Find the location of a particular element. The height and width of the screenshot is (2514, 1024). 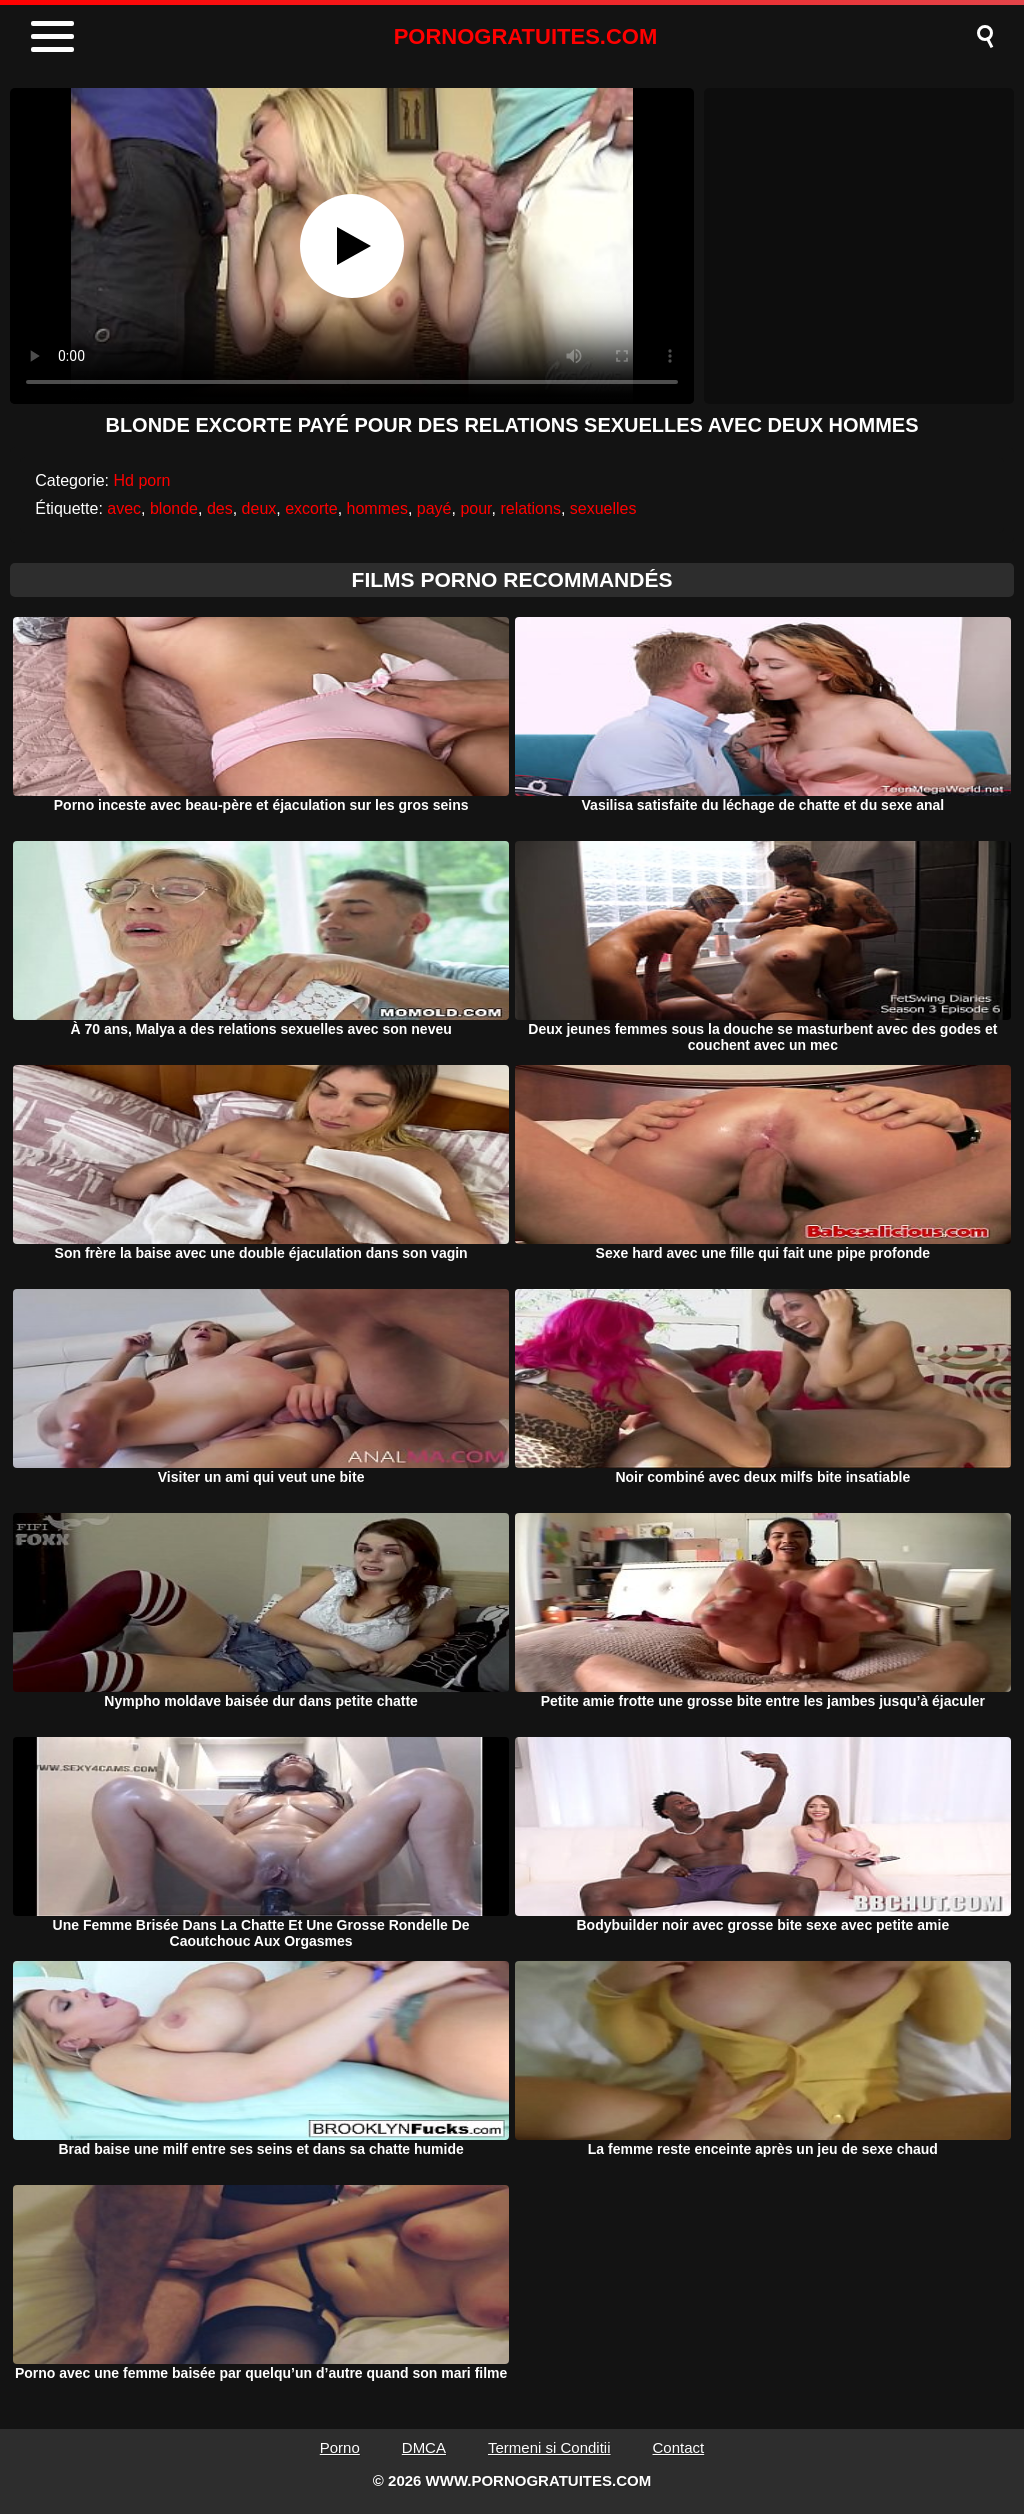

Contact is located at coordinates (679, 2447).